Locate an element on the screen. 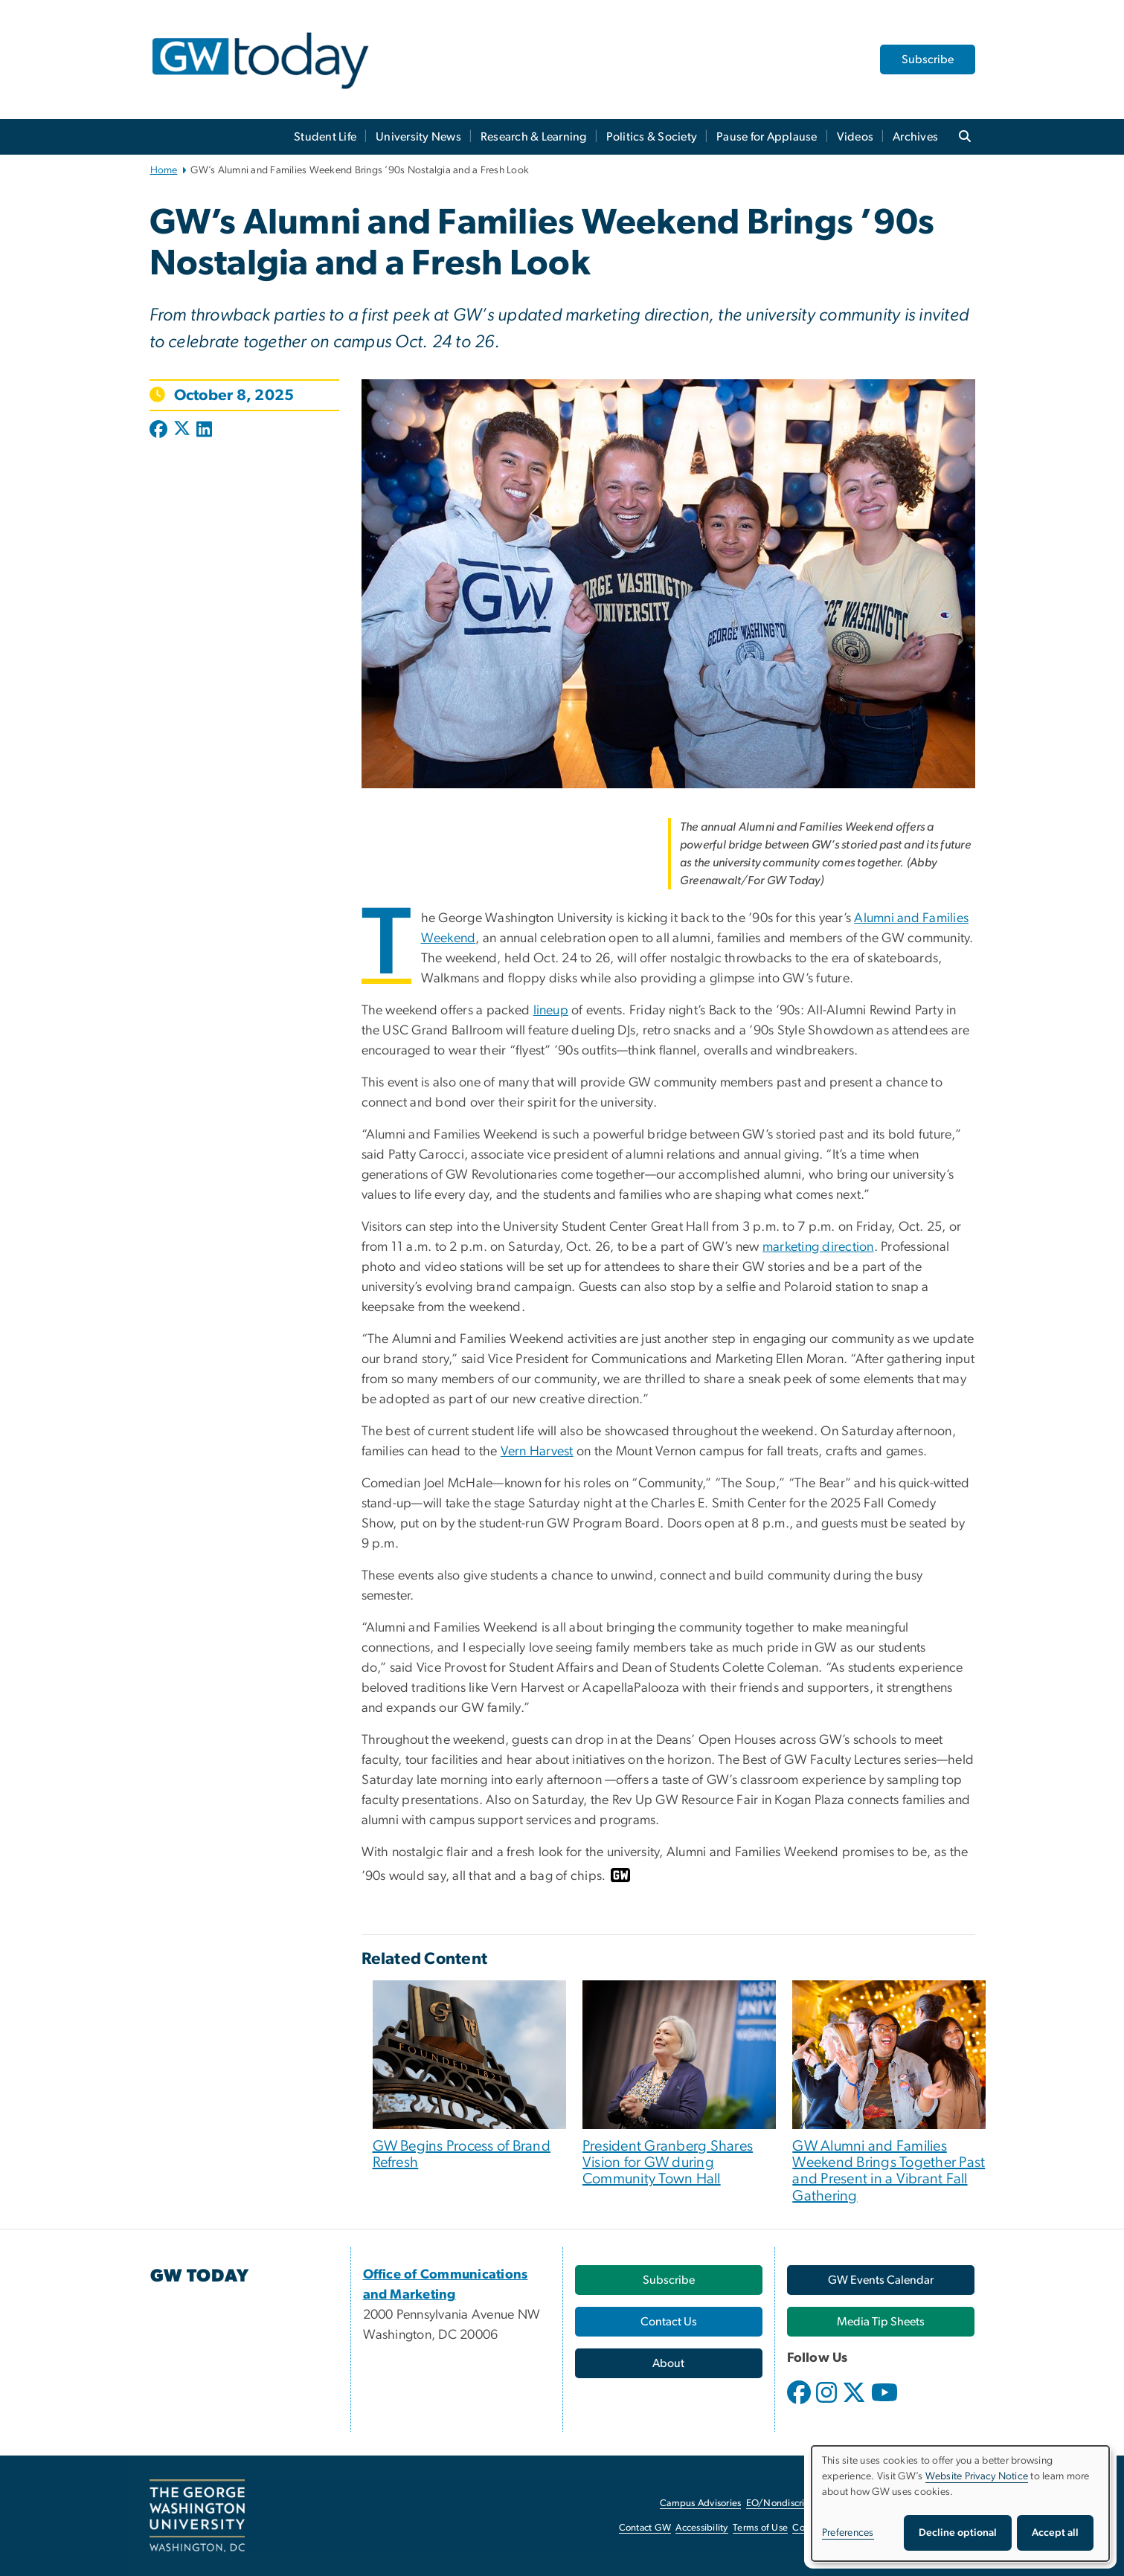 The height and width of the screenshot is (2576, 1124). lineup is located at coordinates (551, 1010).